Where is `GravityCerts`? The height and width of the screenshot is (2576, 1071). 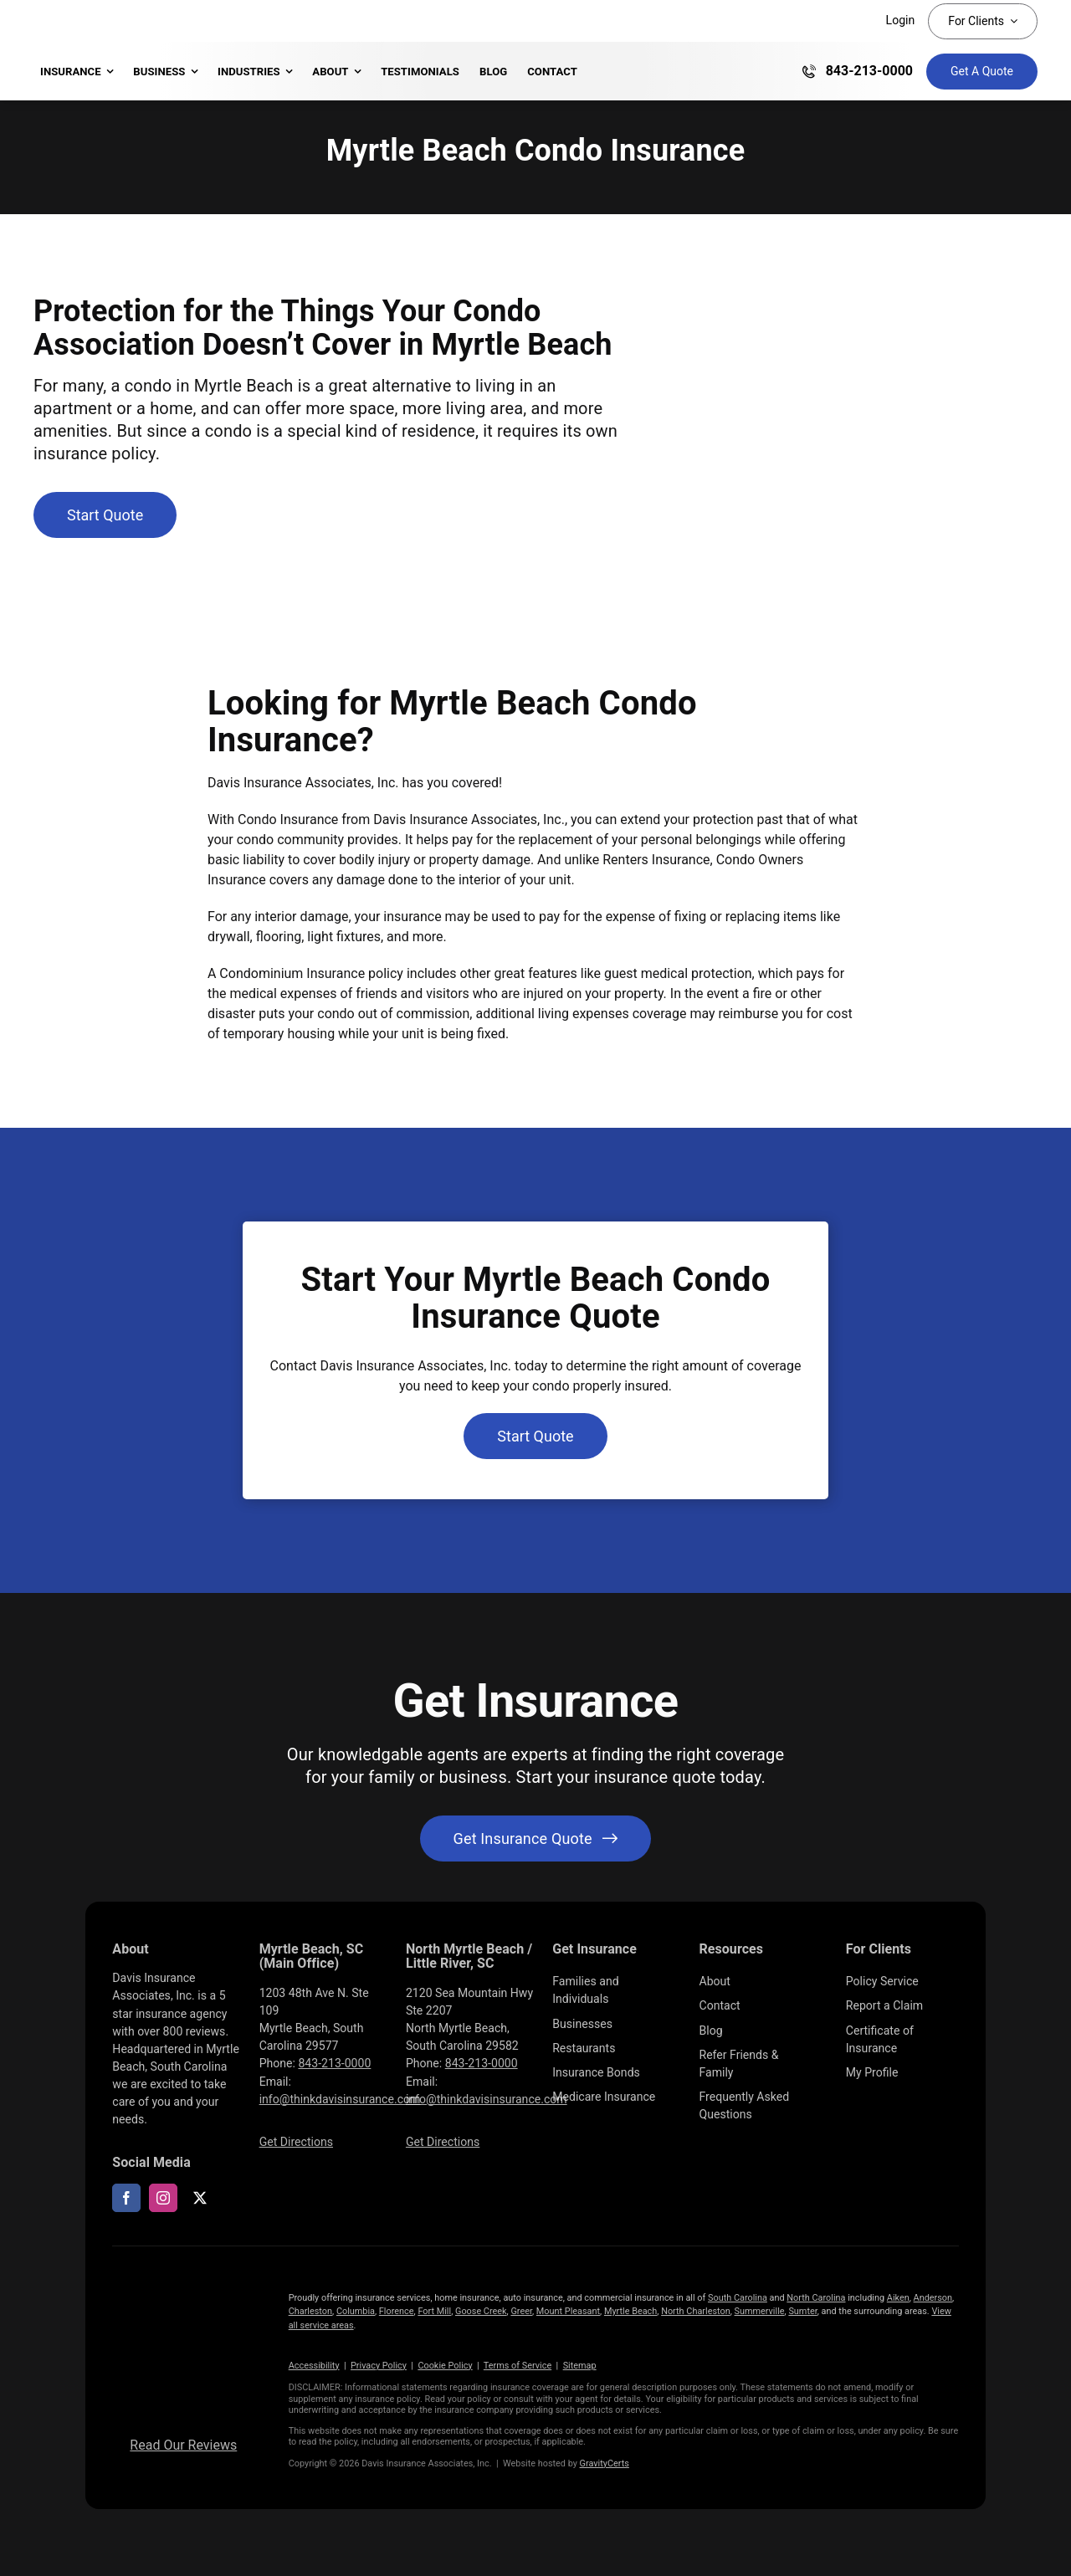
GravityCerts is located at coordinates (604, 2463).